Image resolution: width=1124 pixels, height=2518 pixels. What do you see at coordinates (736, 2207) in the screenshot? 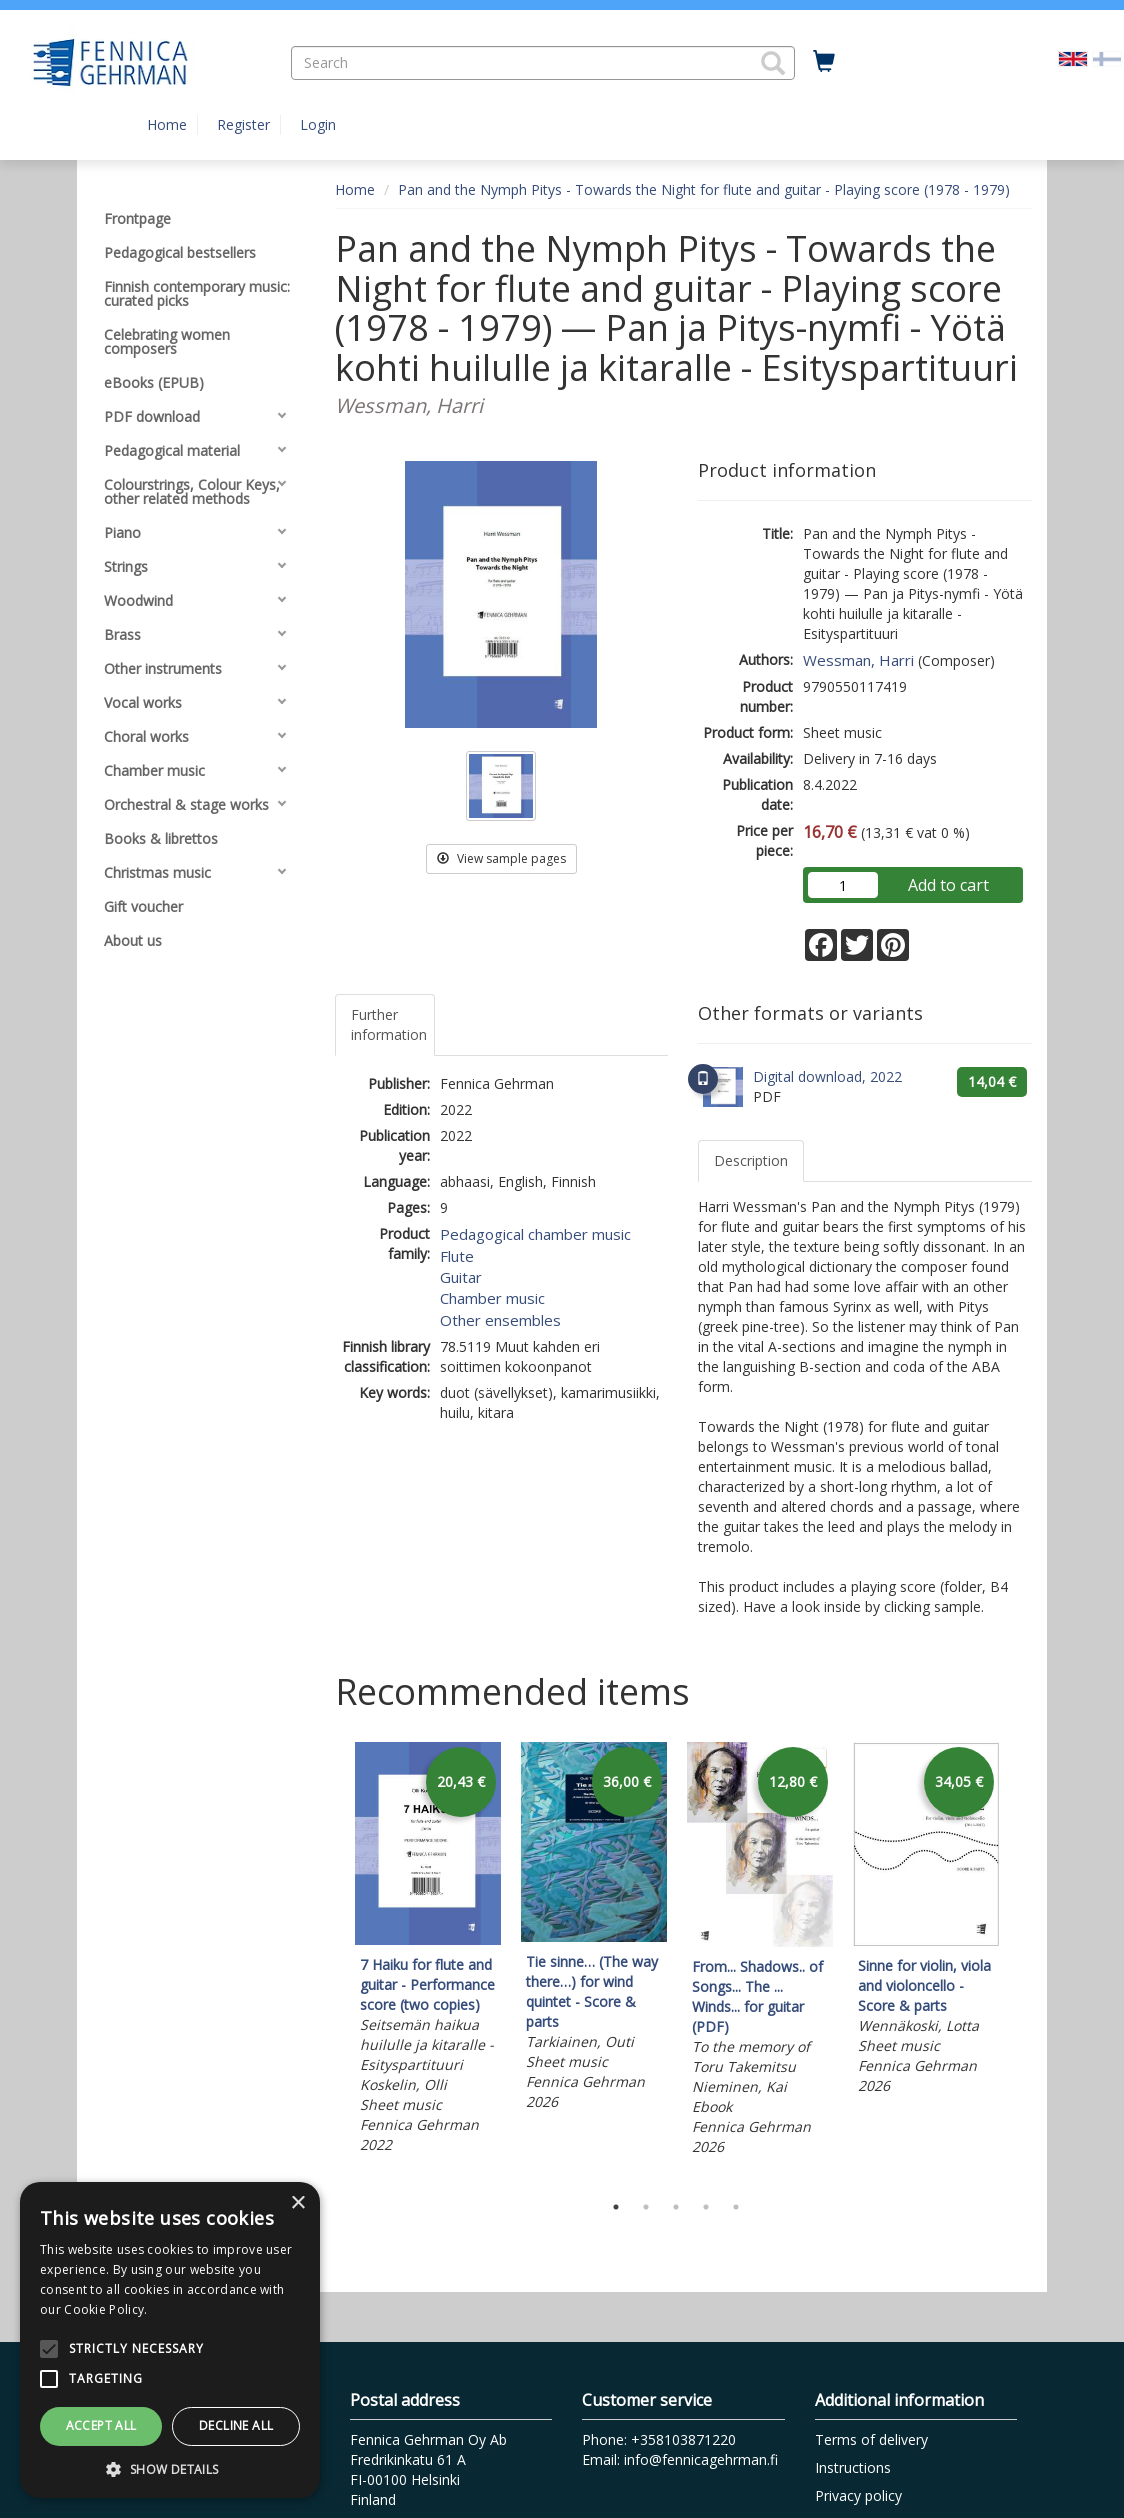
I see `5 [tab]` at bounding box center [736, 2207].